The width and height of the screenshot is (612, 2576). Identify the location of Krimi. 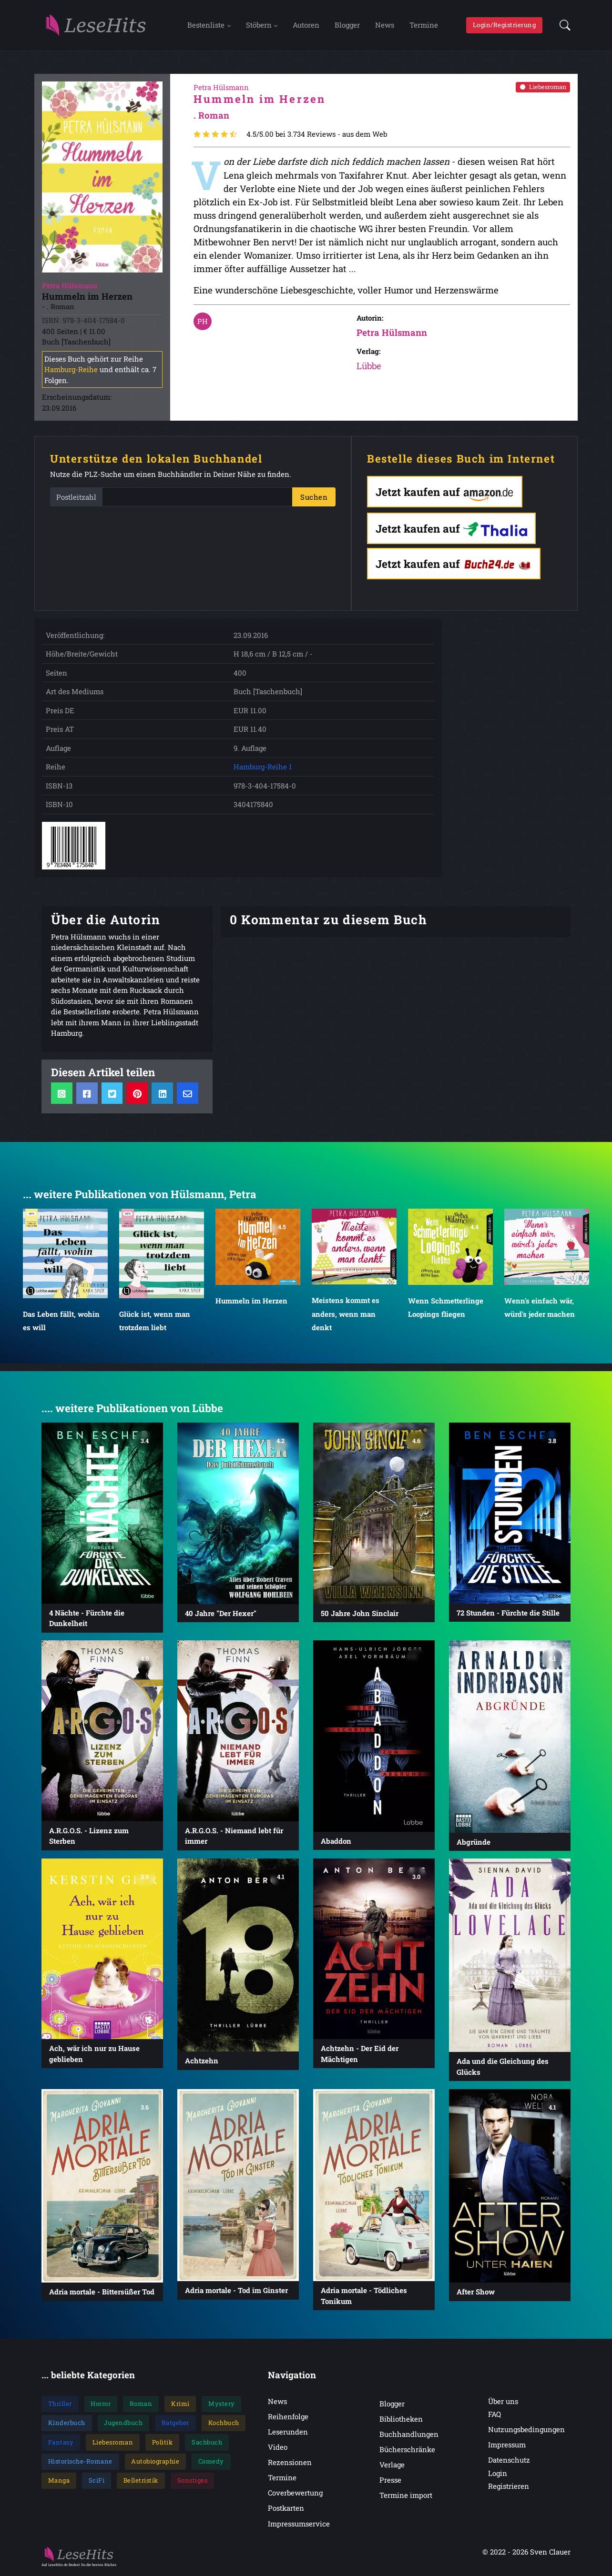
(180, 2404).